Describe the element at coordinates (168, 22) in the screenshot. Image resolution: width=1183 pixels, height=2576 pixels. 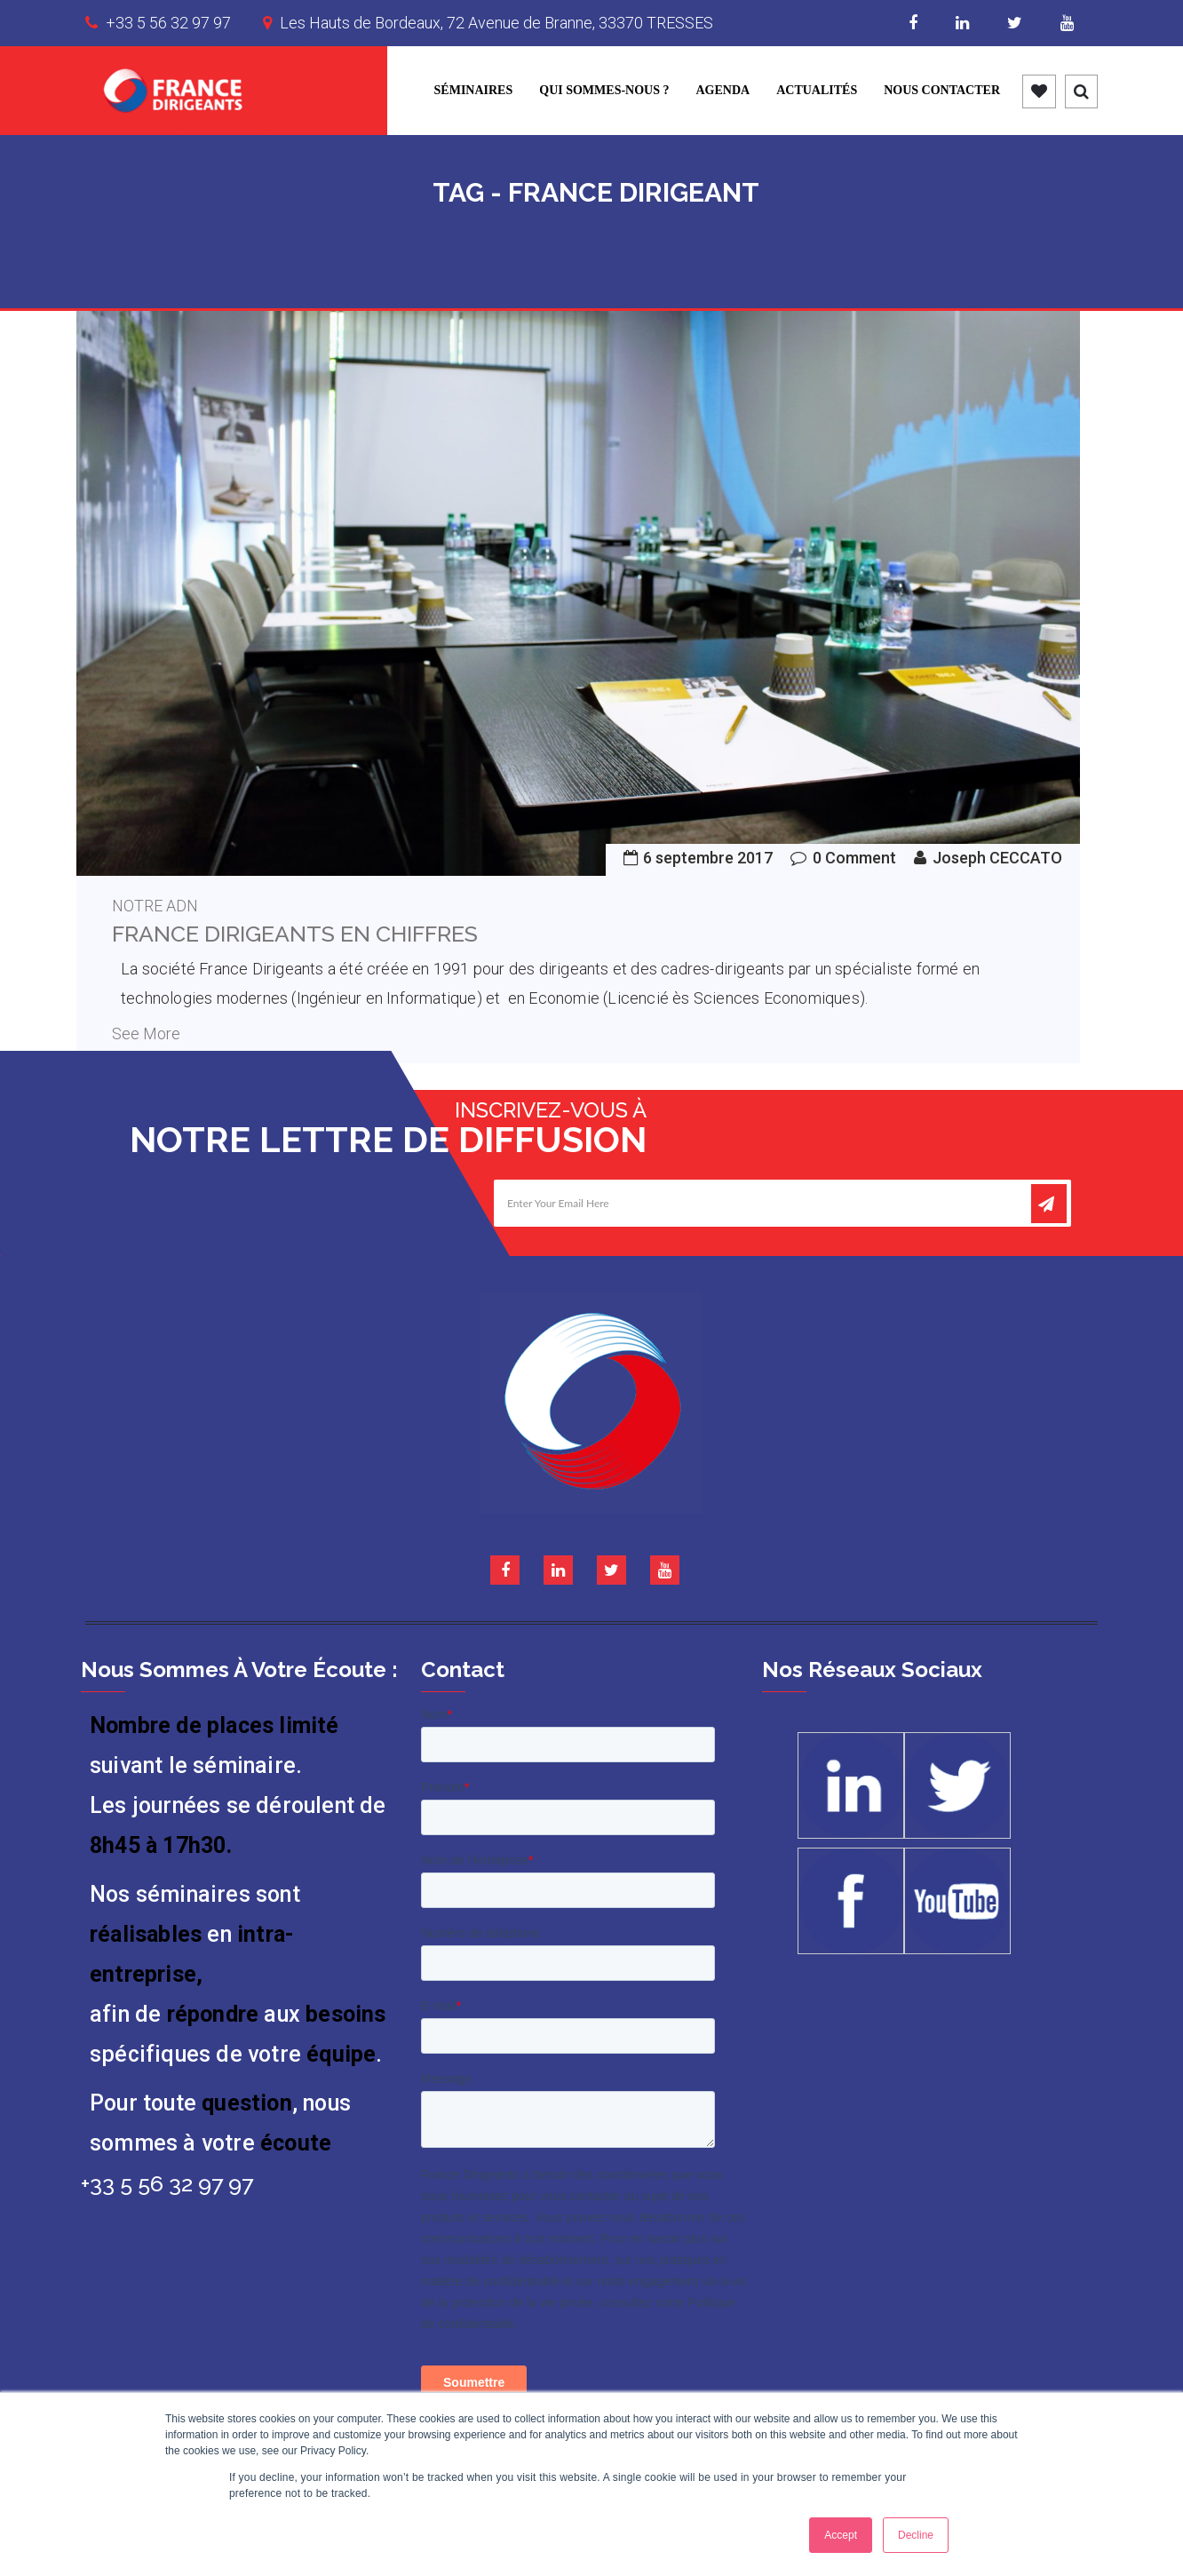
I see `+33 5 56 32 97 97` at that location.